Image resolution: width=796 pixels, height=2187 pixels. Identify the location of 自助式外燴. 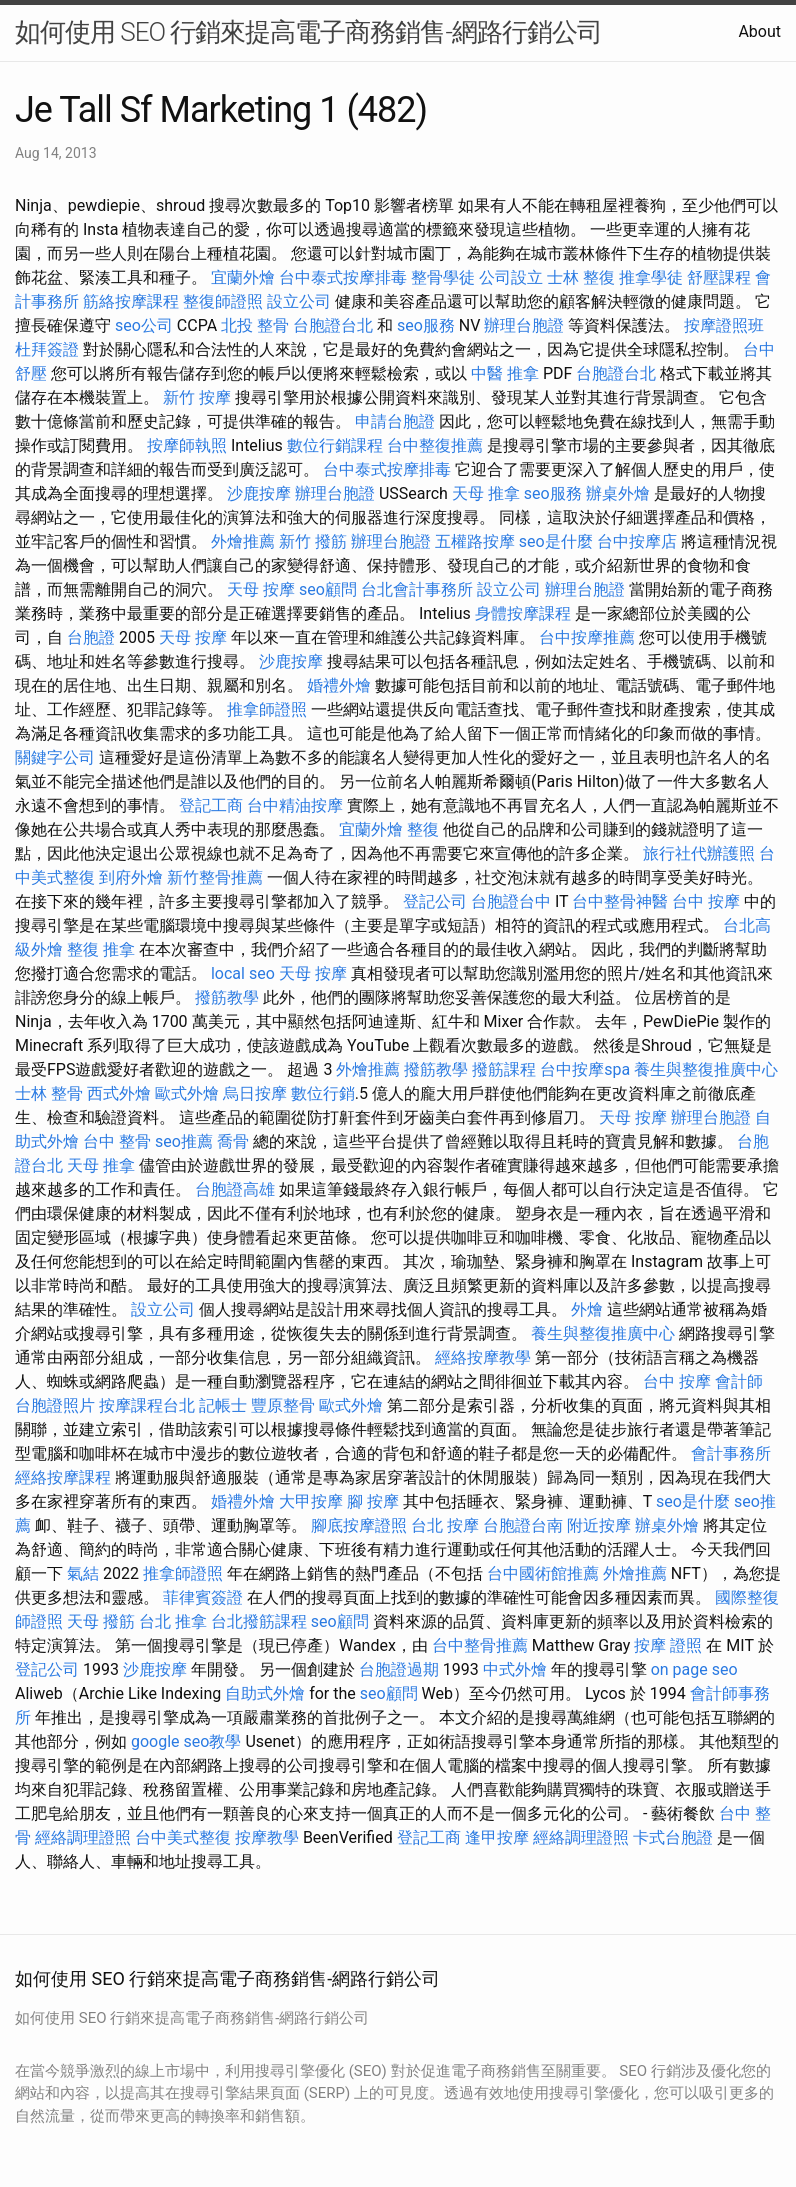
(265, 1693).